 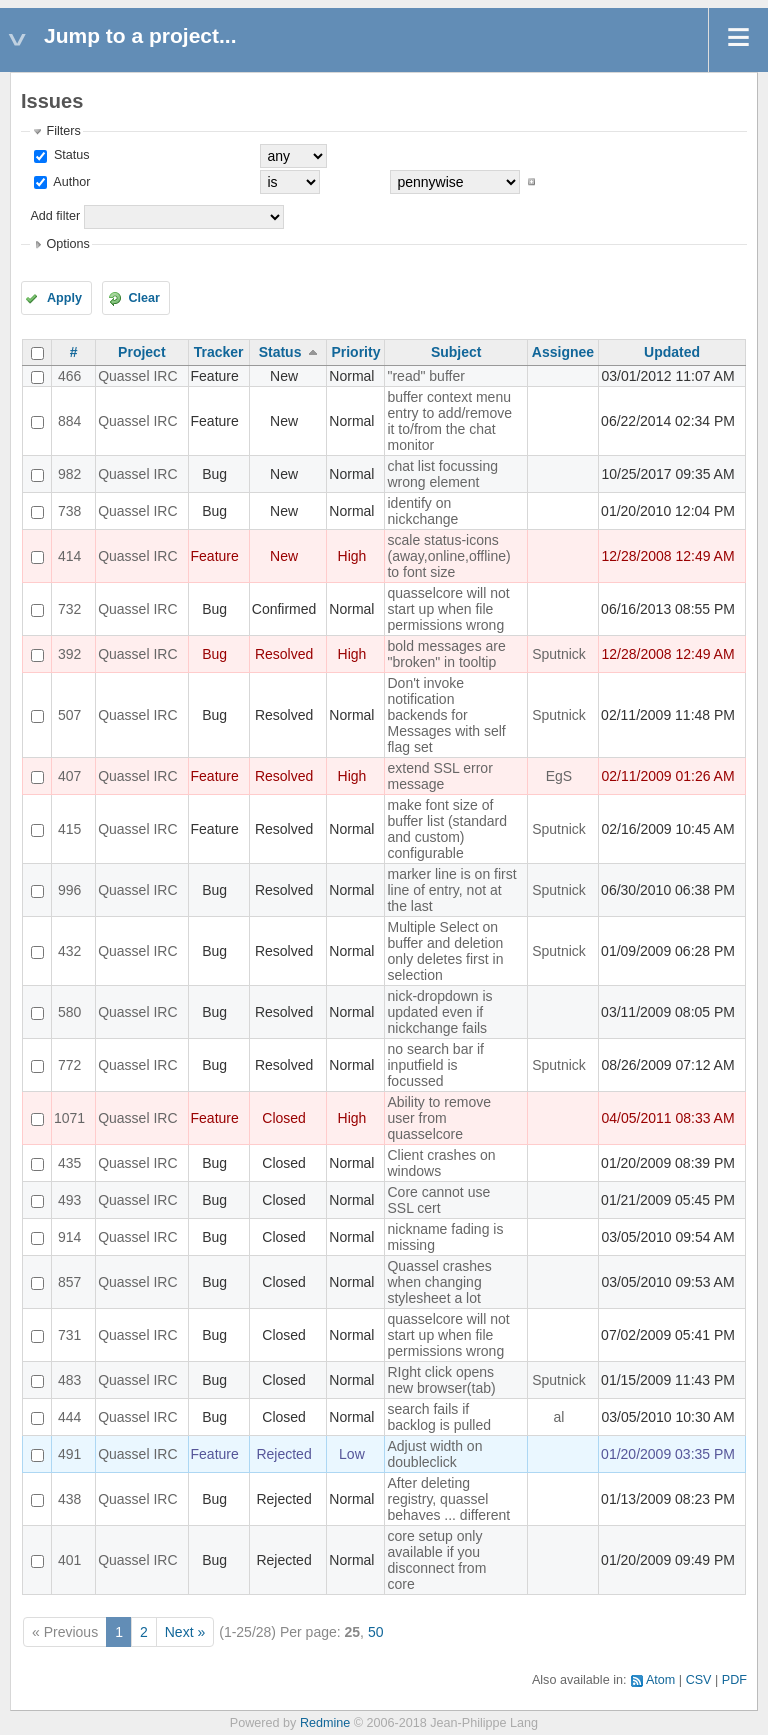 I want to click on 466, so click(x=69, y=376).